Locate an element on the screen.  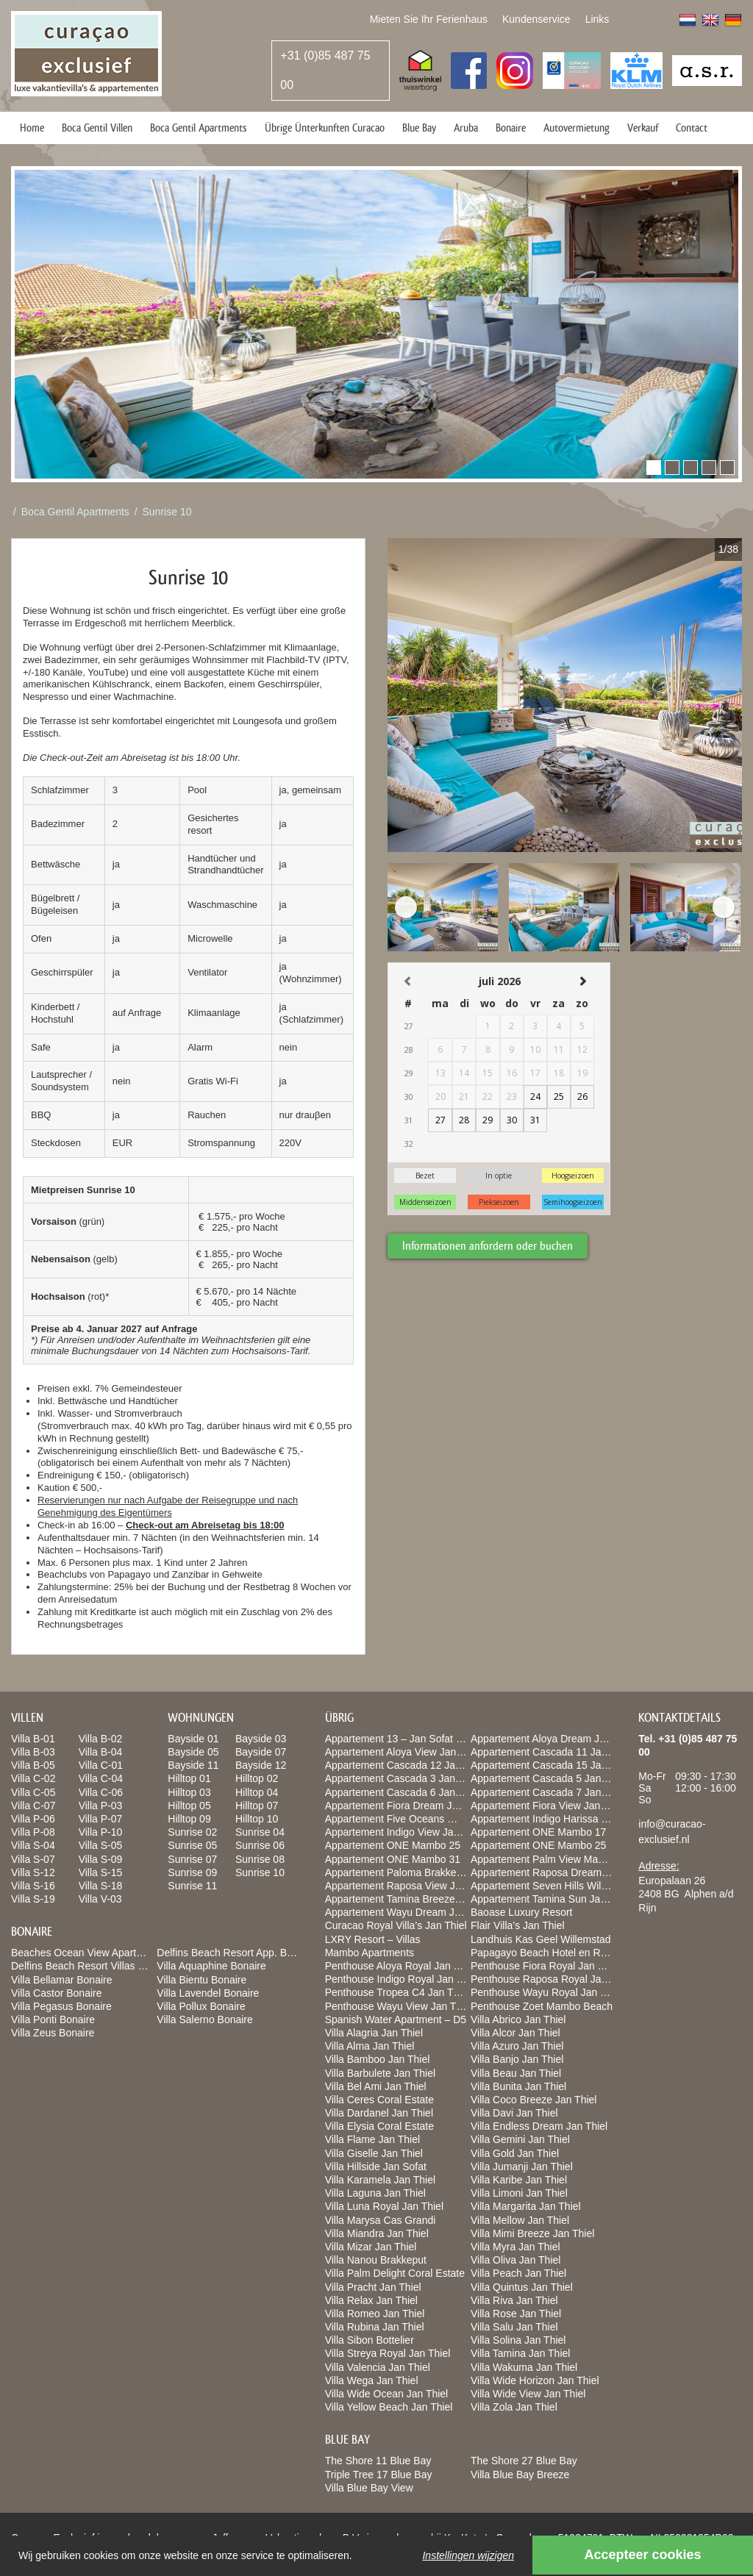
Villa Wega Jan Thiel is located at coordinates (371, 2380).